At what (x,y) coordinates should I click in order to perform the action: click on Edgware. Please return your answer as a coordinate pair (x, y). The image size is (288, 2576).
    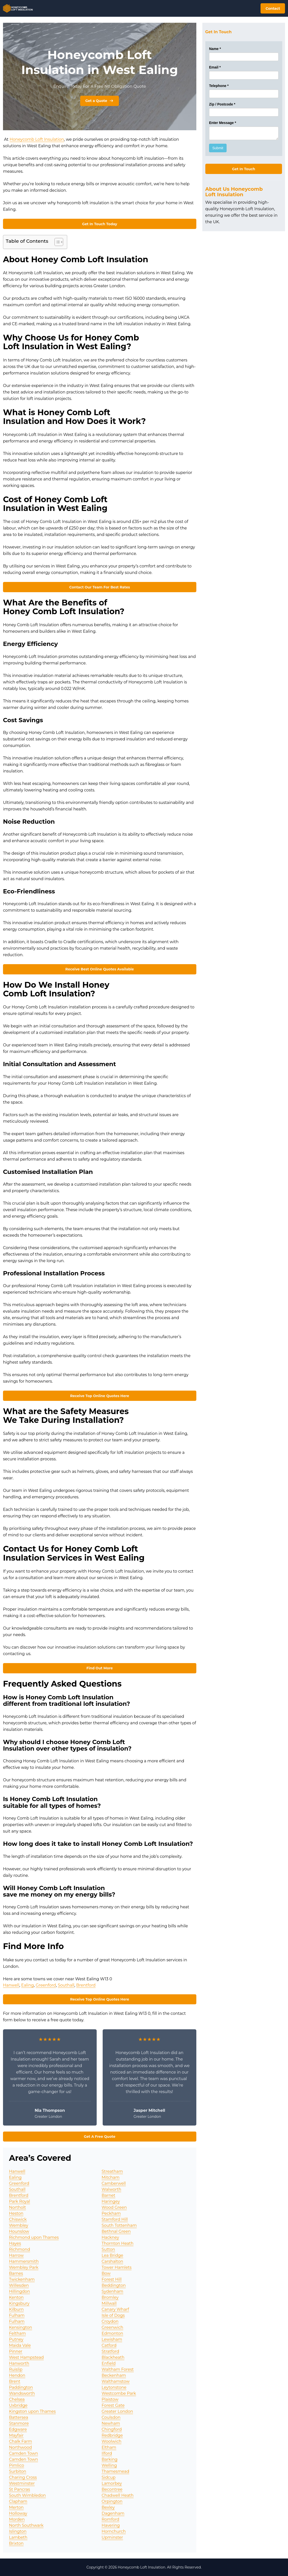
    Looking at the image, I should click on (18, 2429).